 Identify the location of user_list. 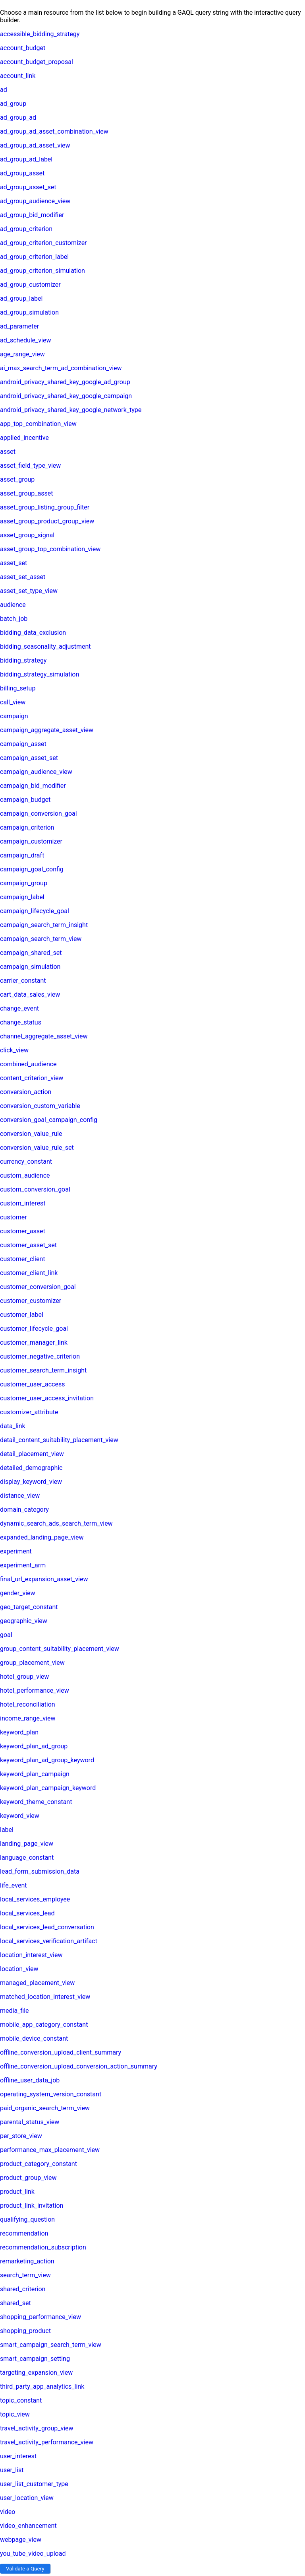
(11, 2470).